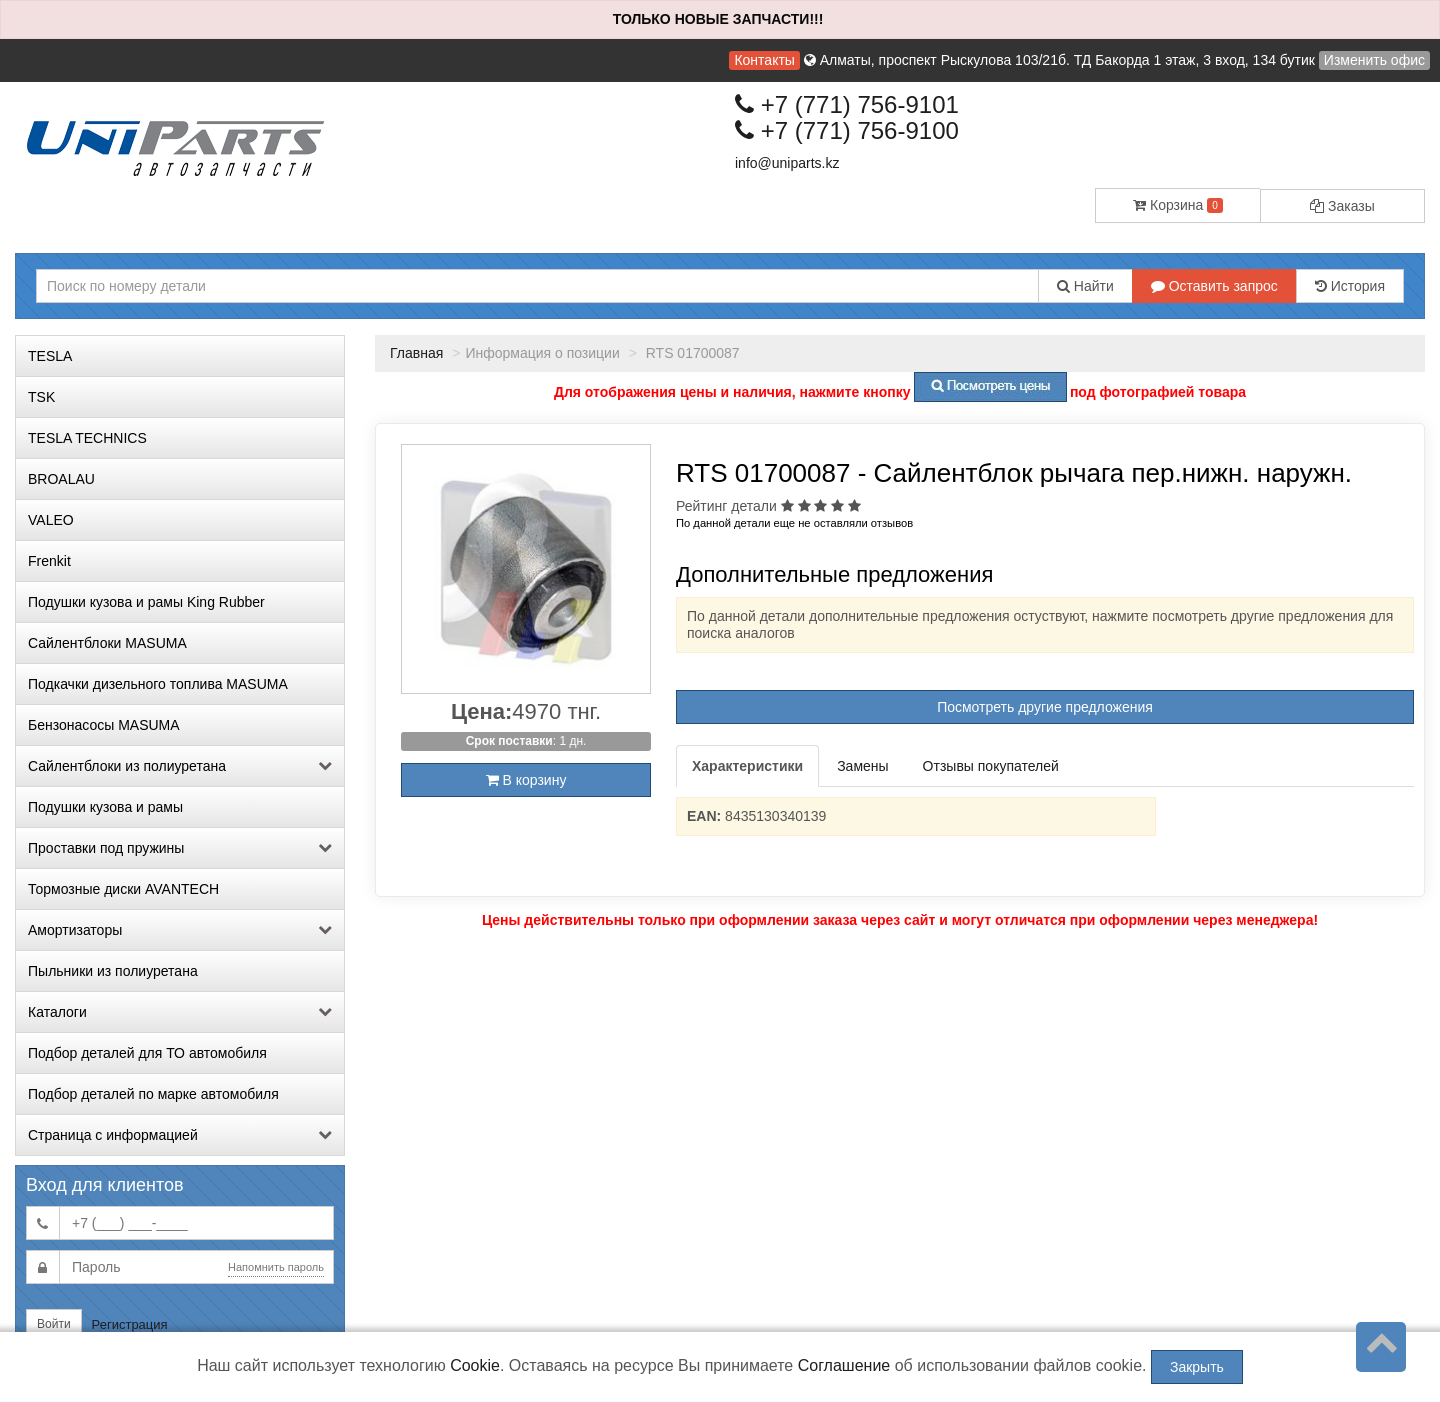 The height and width of the screenshot is (1402, 1440). Describe the element at coordinates (87, 438) in the screenshot. I see `TESLA TECHNICS` at that location.